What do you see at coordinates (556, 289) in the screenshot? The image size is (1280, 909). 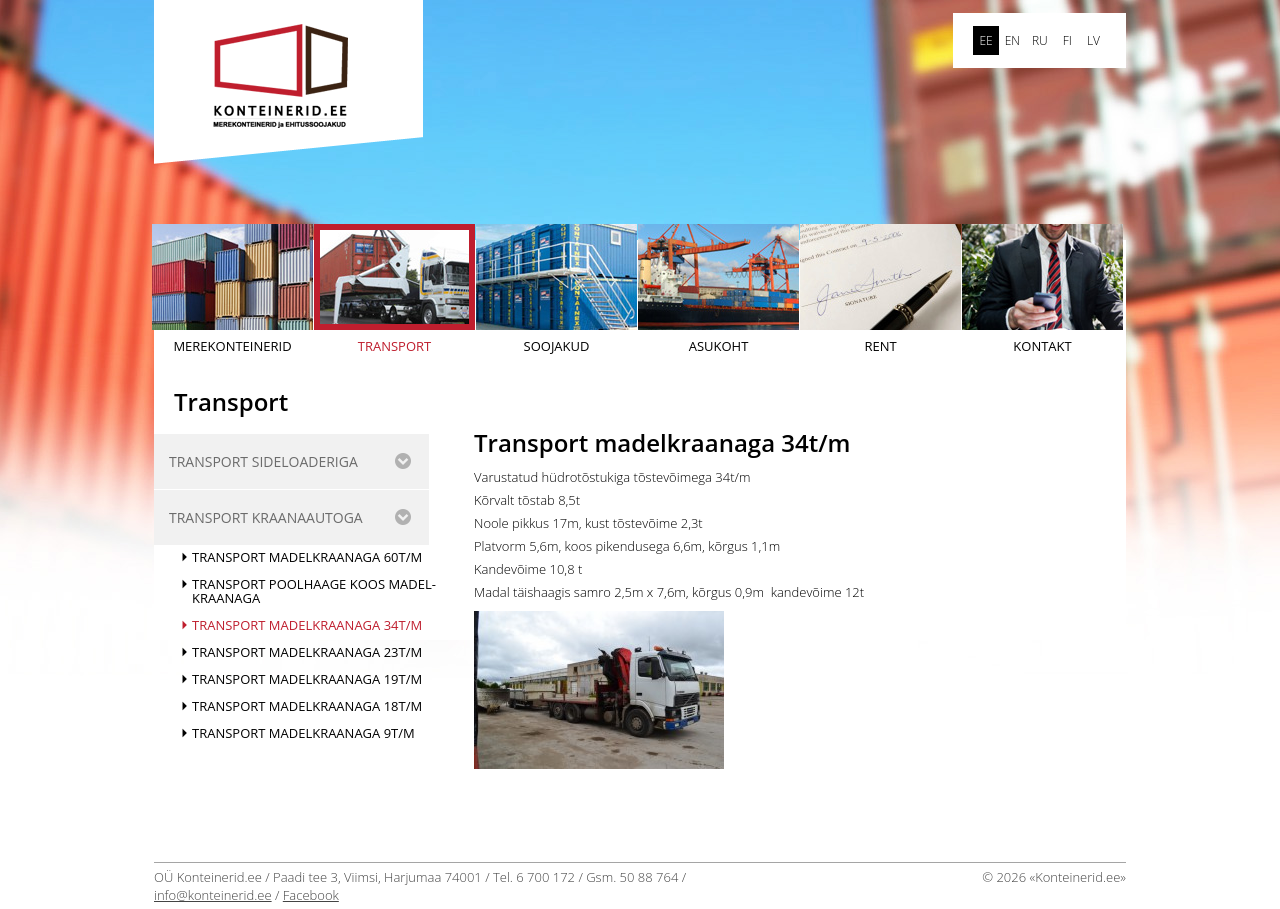 I see `Soojakud` at bounding box center [556, 289].